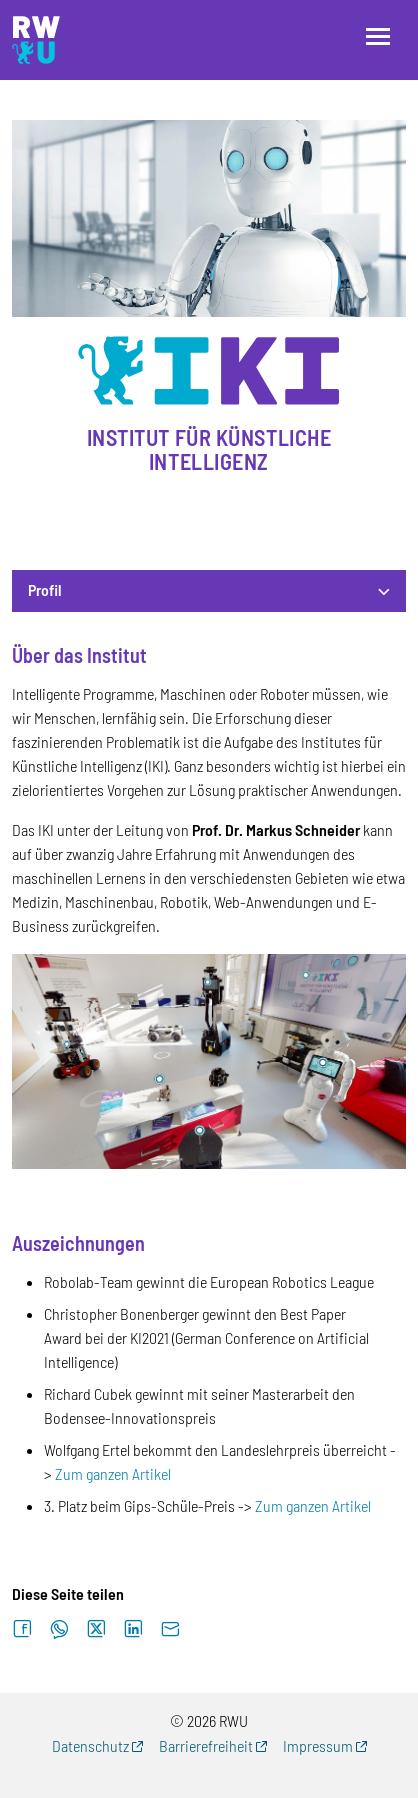 The width and height of the screenshot is (418, 1798). I want to click on [tabpanel], so click(209, 1081).